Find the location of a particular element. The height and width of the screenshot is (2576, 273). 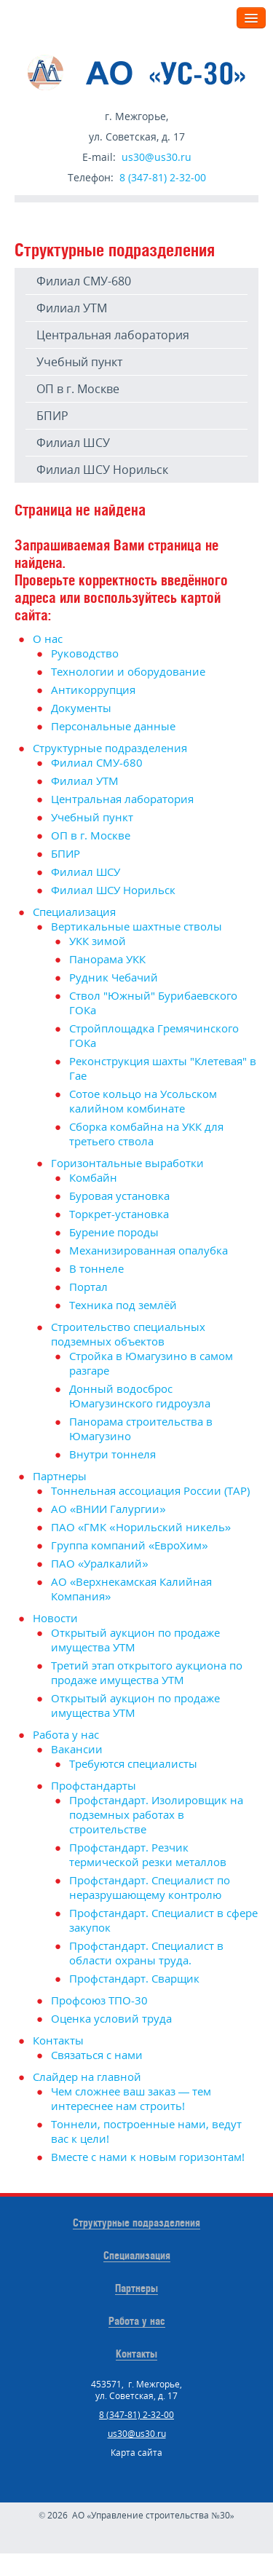

Филиал ШСУ Норильск is located at coordinates (102, 470).